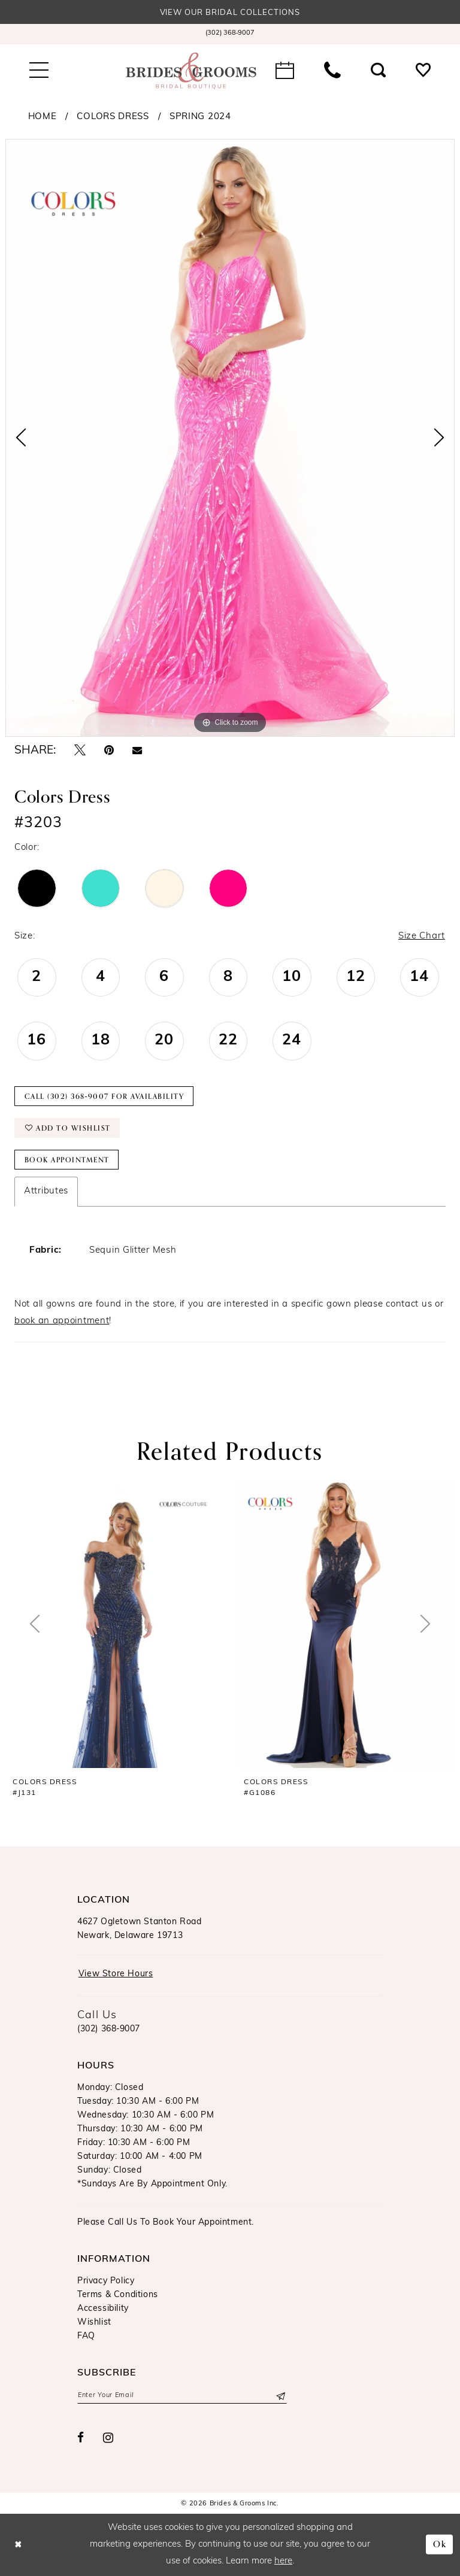  Describe the element at coordinates (440, 2545) in the screenshot. I see `Ok [Submit Dialog]` at that location.